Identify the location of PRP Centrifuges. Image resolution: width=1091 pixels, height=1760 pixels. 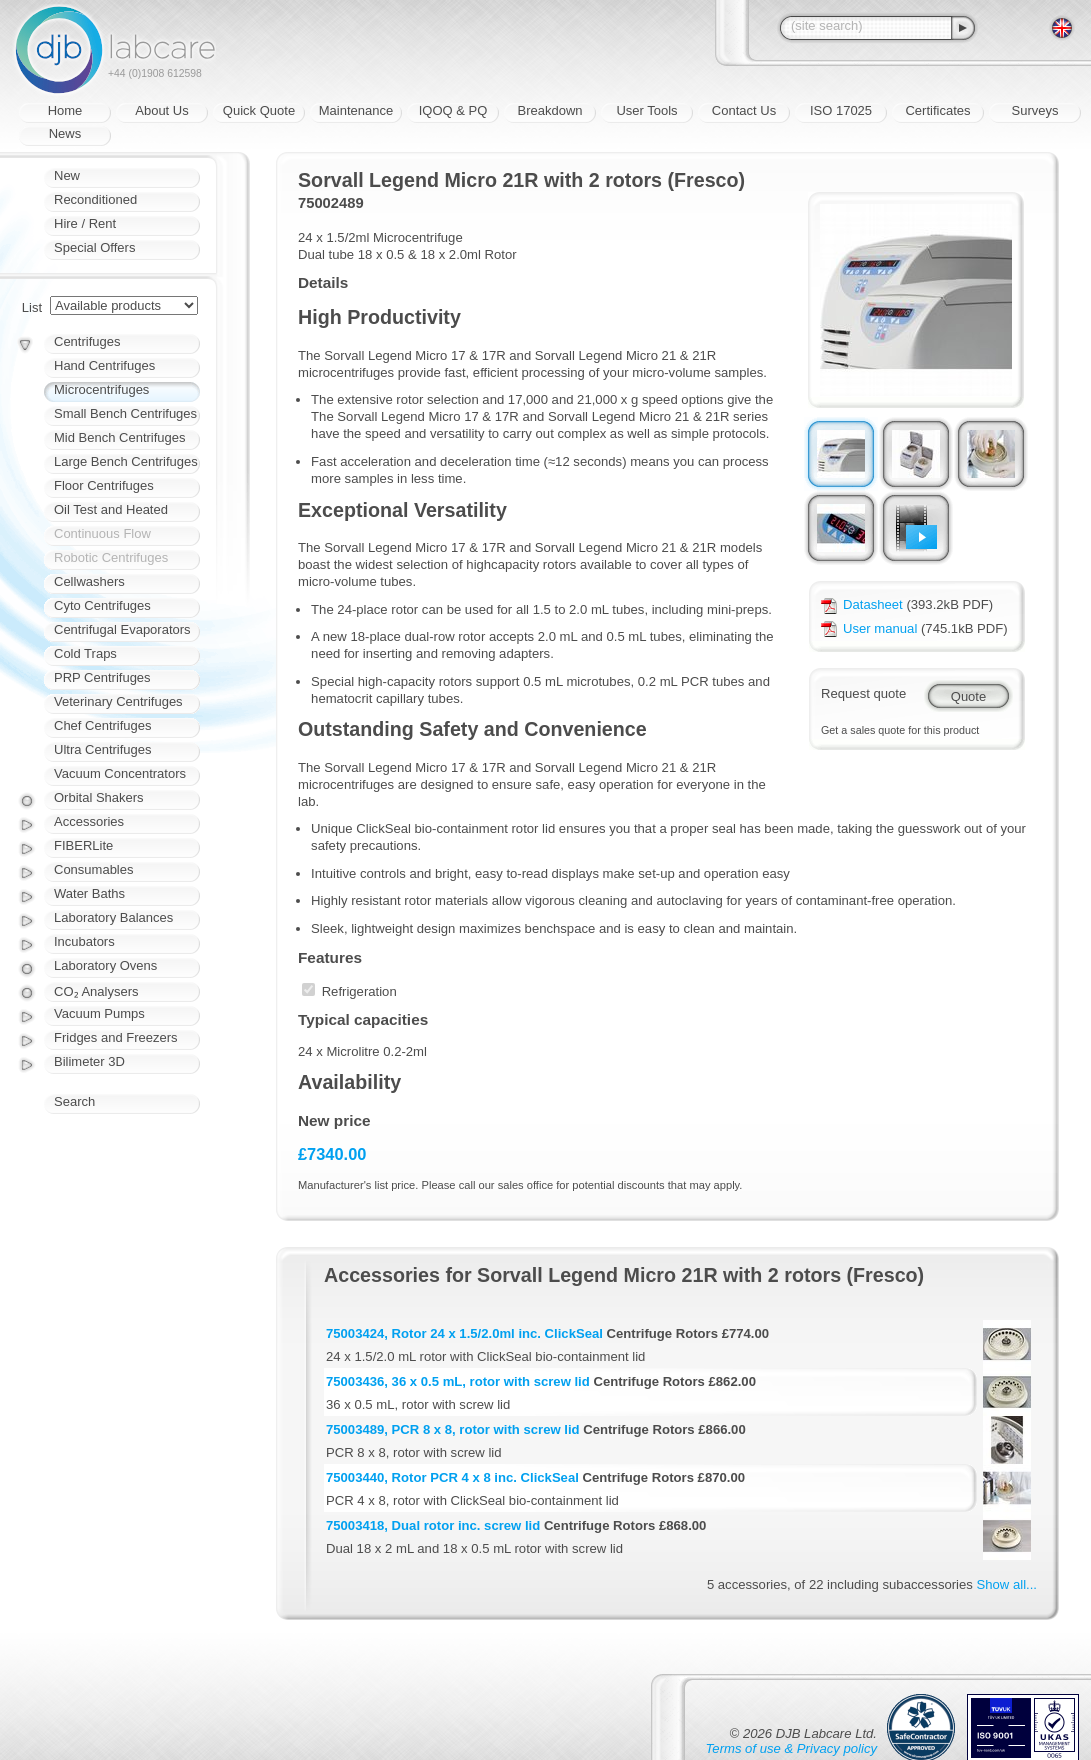
(102, 677).